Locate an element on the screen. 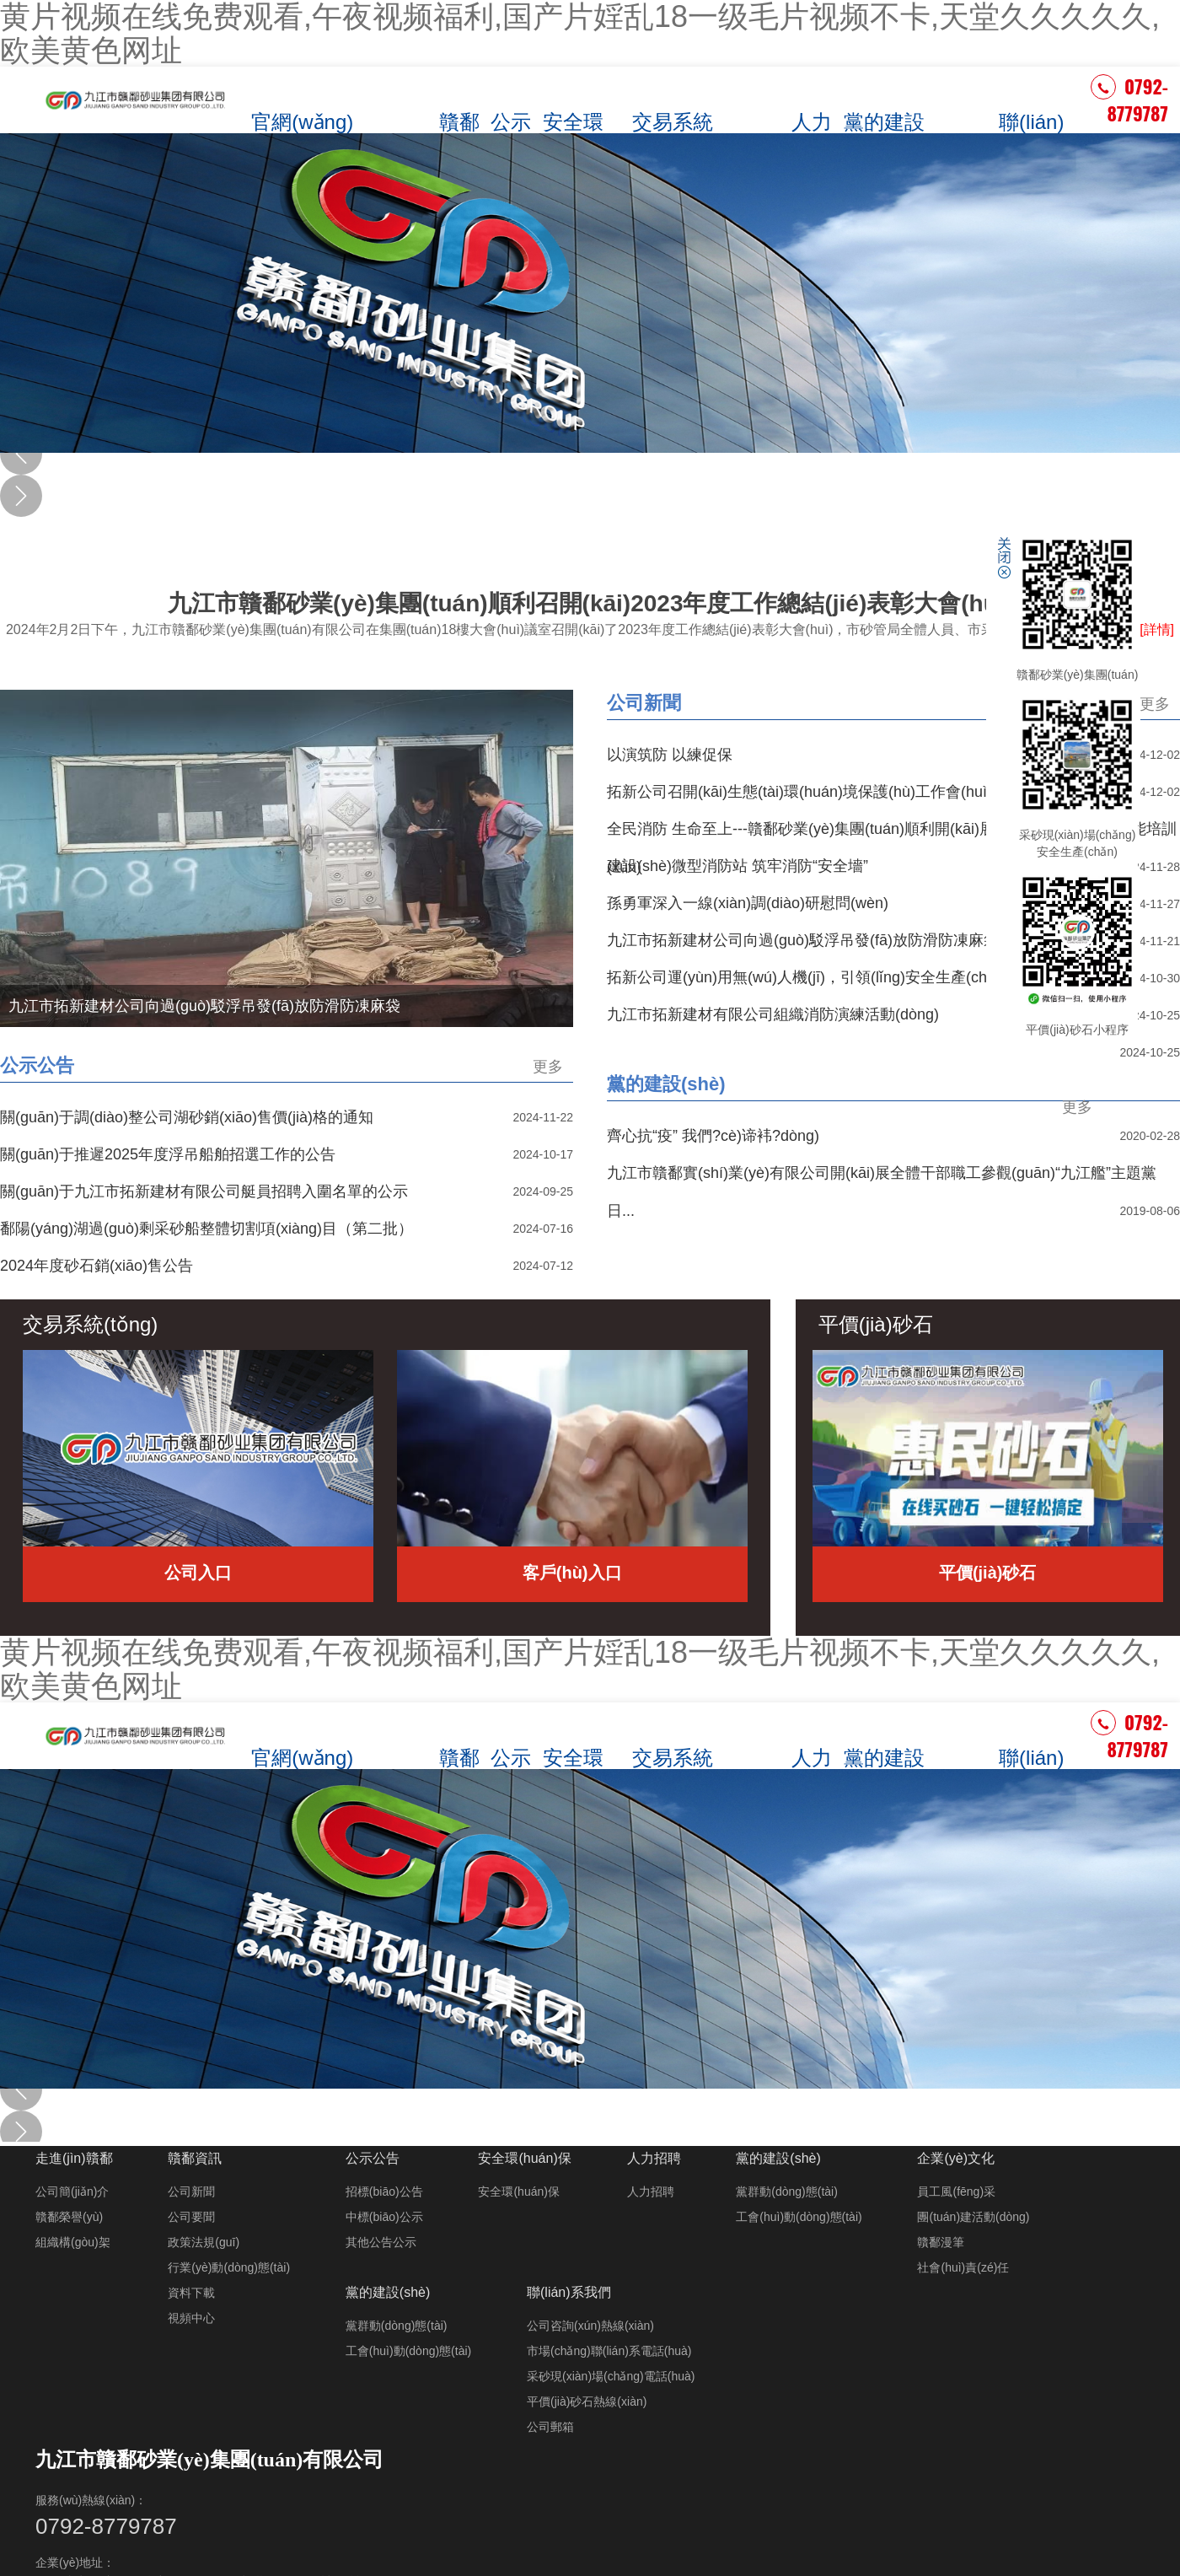 The height and width of the screenshot is (2576, 1180). 拓新公司運(yùn)用無(wú)人機(jī)，引領(lǐng)安全生產(chǎn)新風(fēng)尚 is located at coordinates (850, 1015).